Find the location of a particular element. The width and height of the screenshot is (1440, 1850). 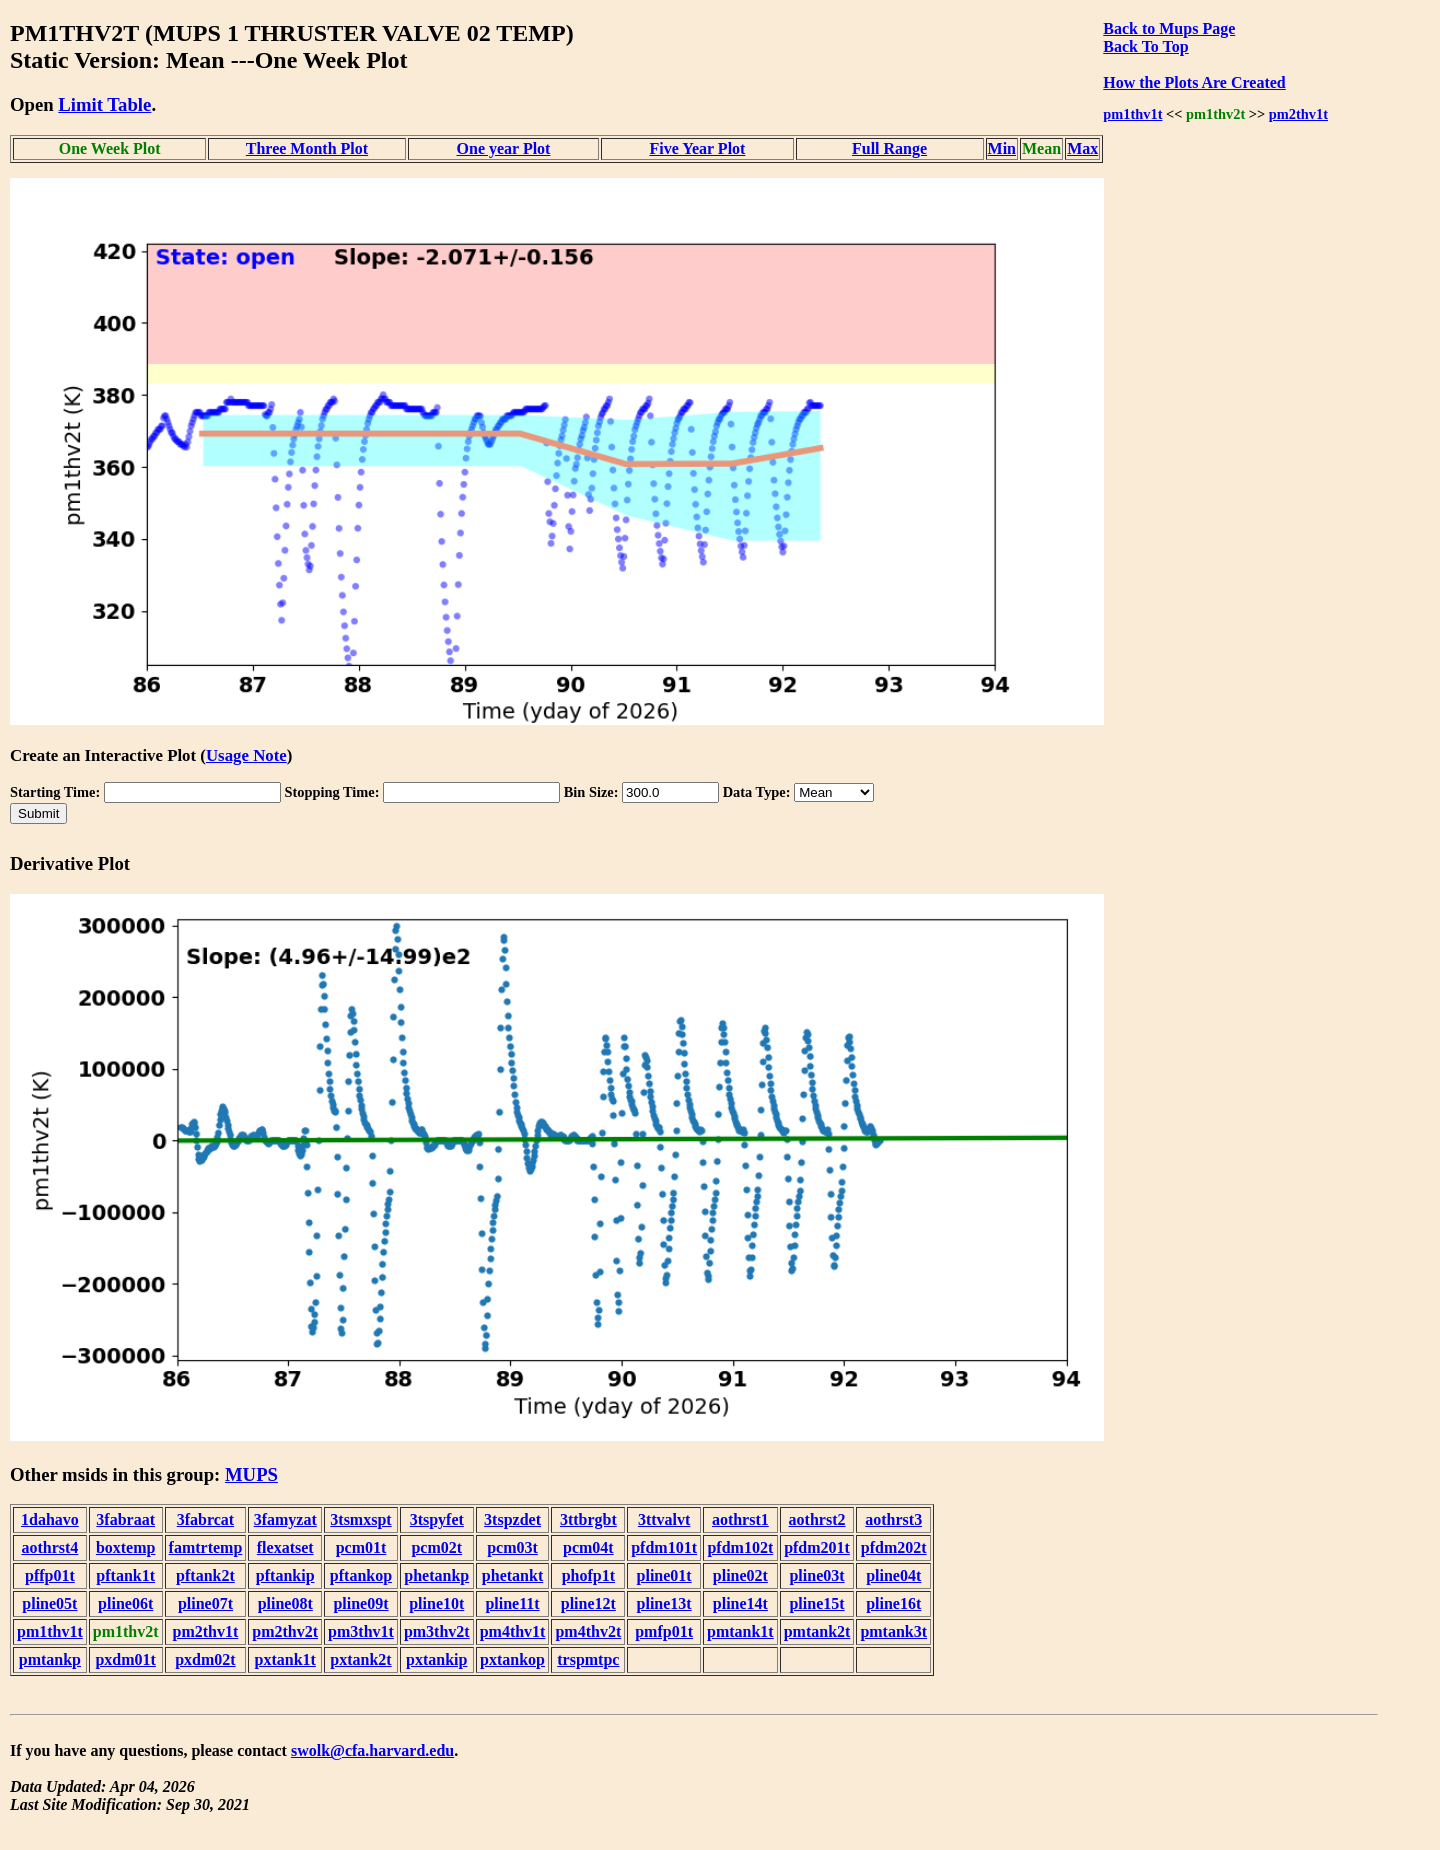

pcm03t is located at coordinates (512, 1547).